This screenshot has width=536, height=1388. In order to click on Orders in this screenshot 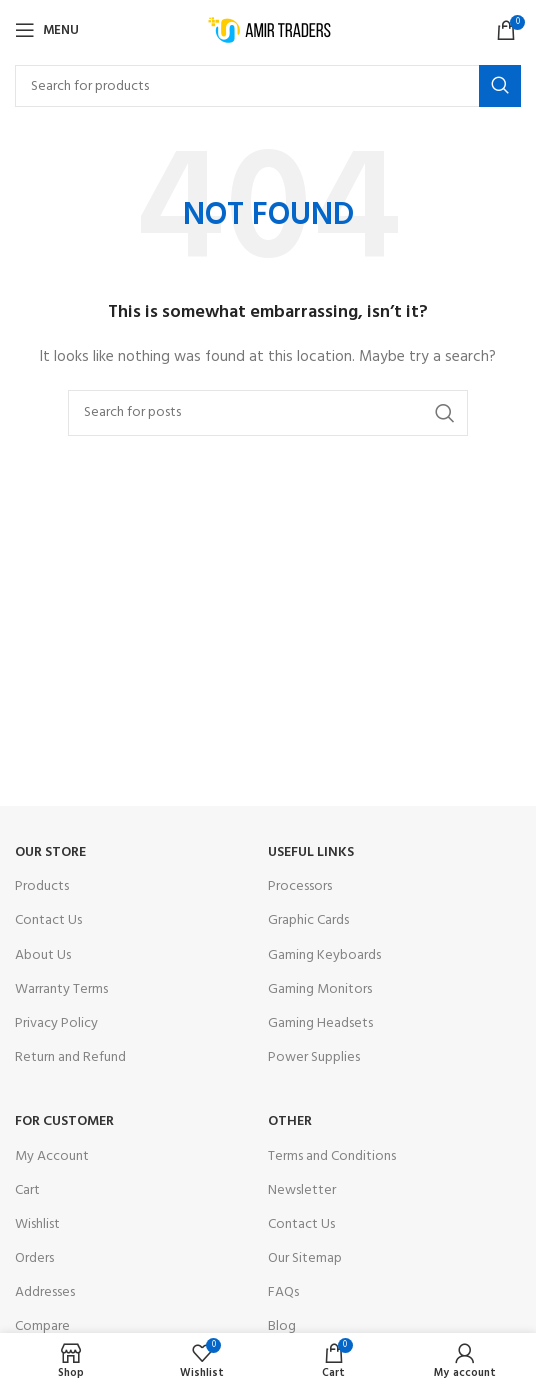, I will do `click(34, 1258)`.